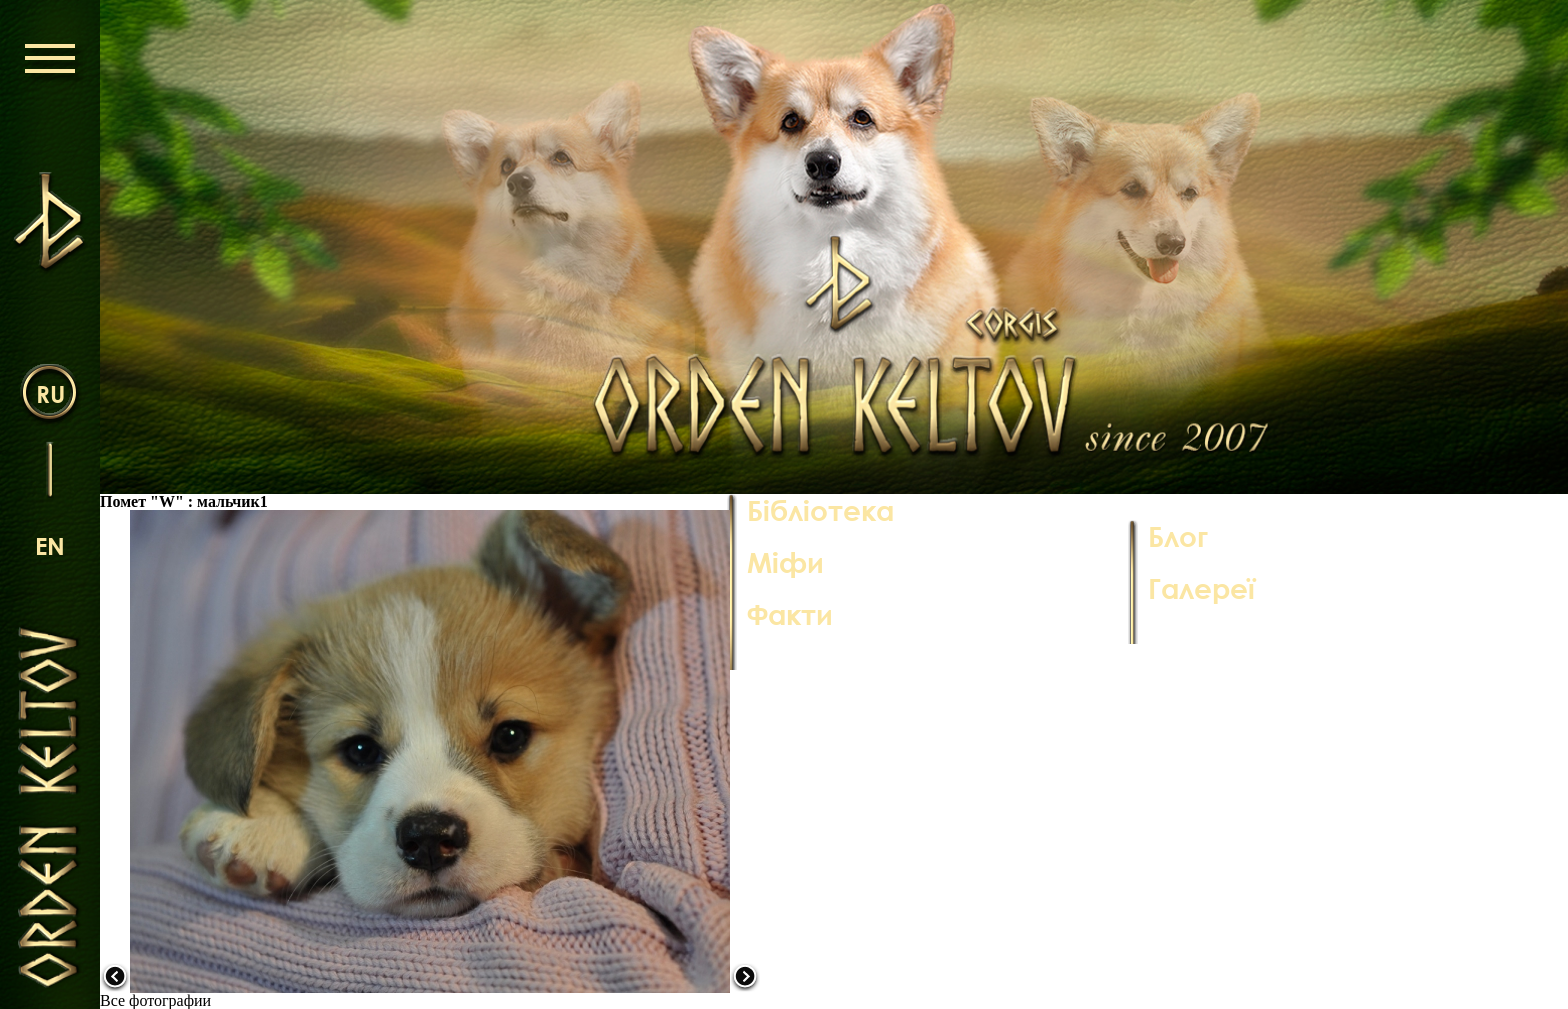 This screenshot has height=1009, width=1568. Describe the element at coordinates (155, 1000) in the screenshot. I see `Все фотографии` at that location.